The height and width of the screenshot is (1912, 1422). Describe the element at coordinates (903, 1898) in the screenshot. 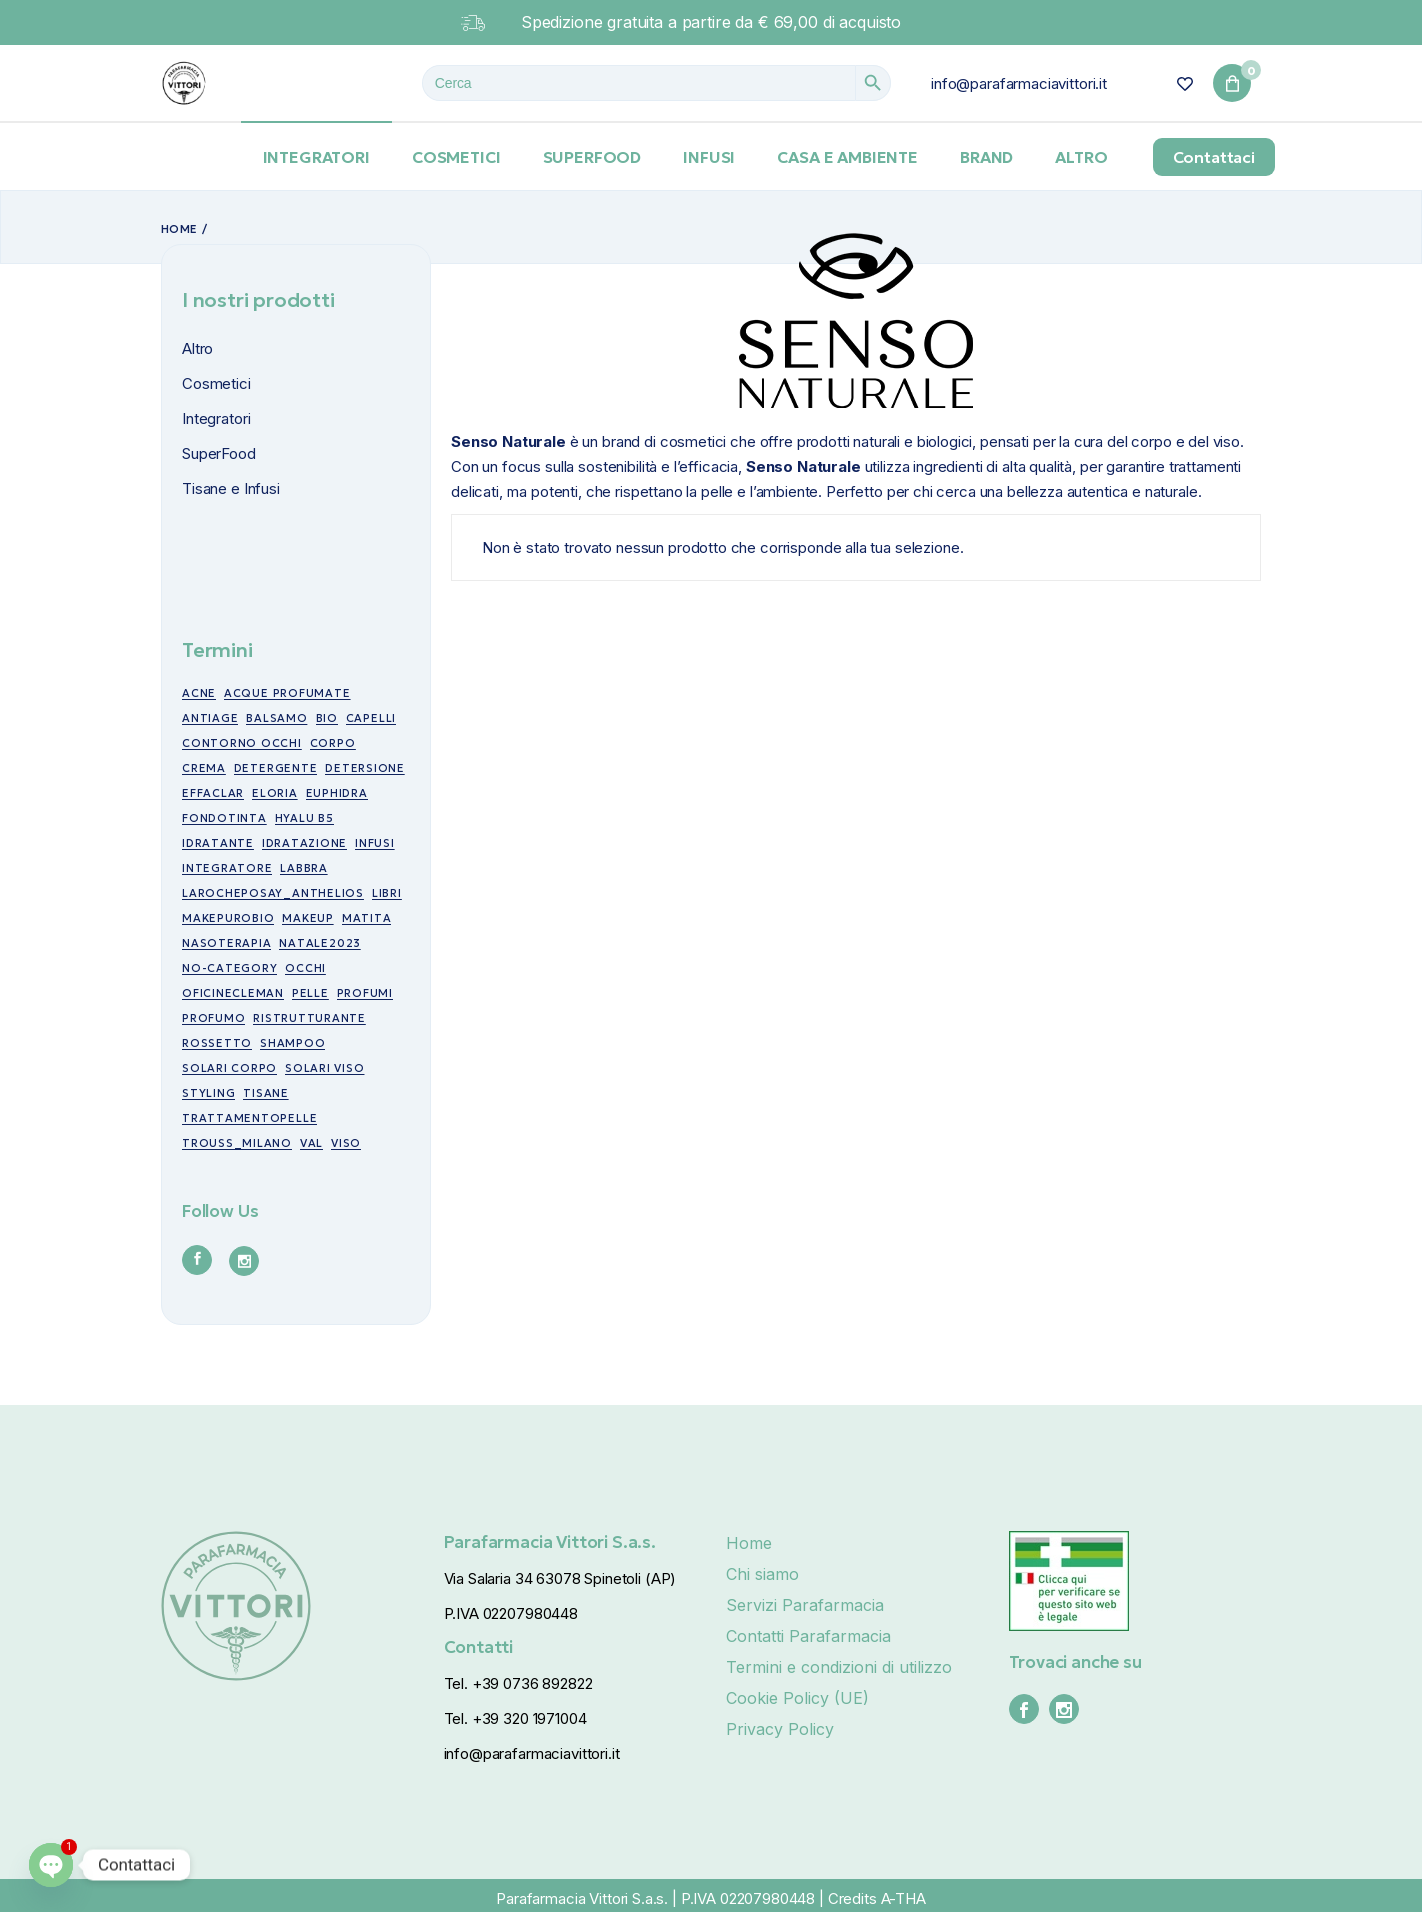

I see `A-THA` at that location.